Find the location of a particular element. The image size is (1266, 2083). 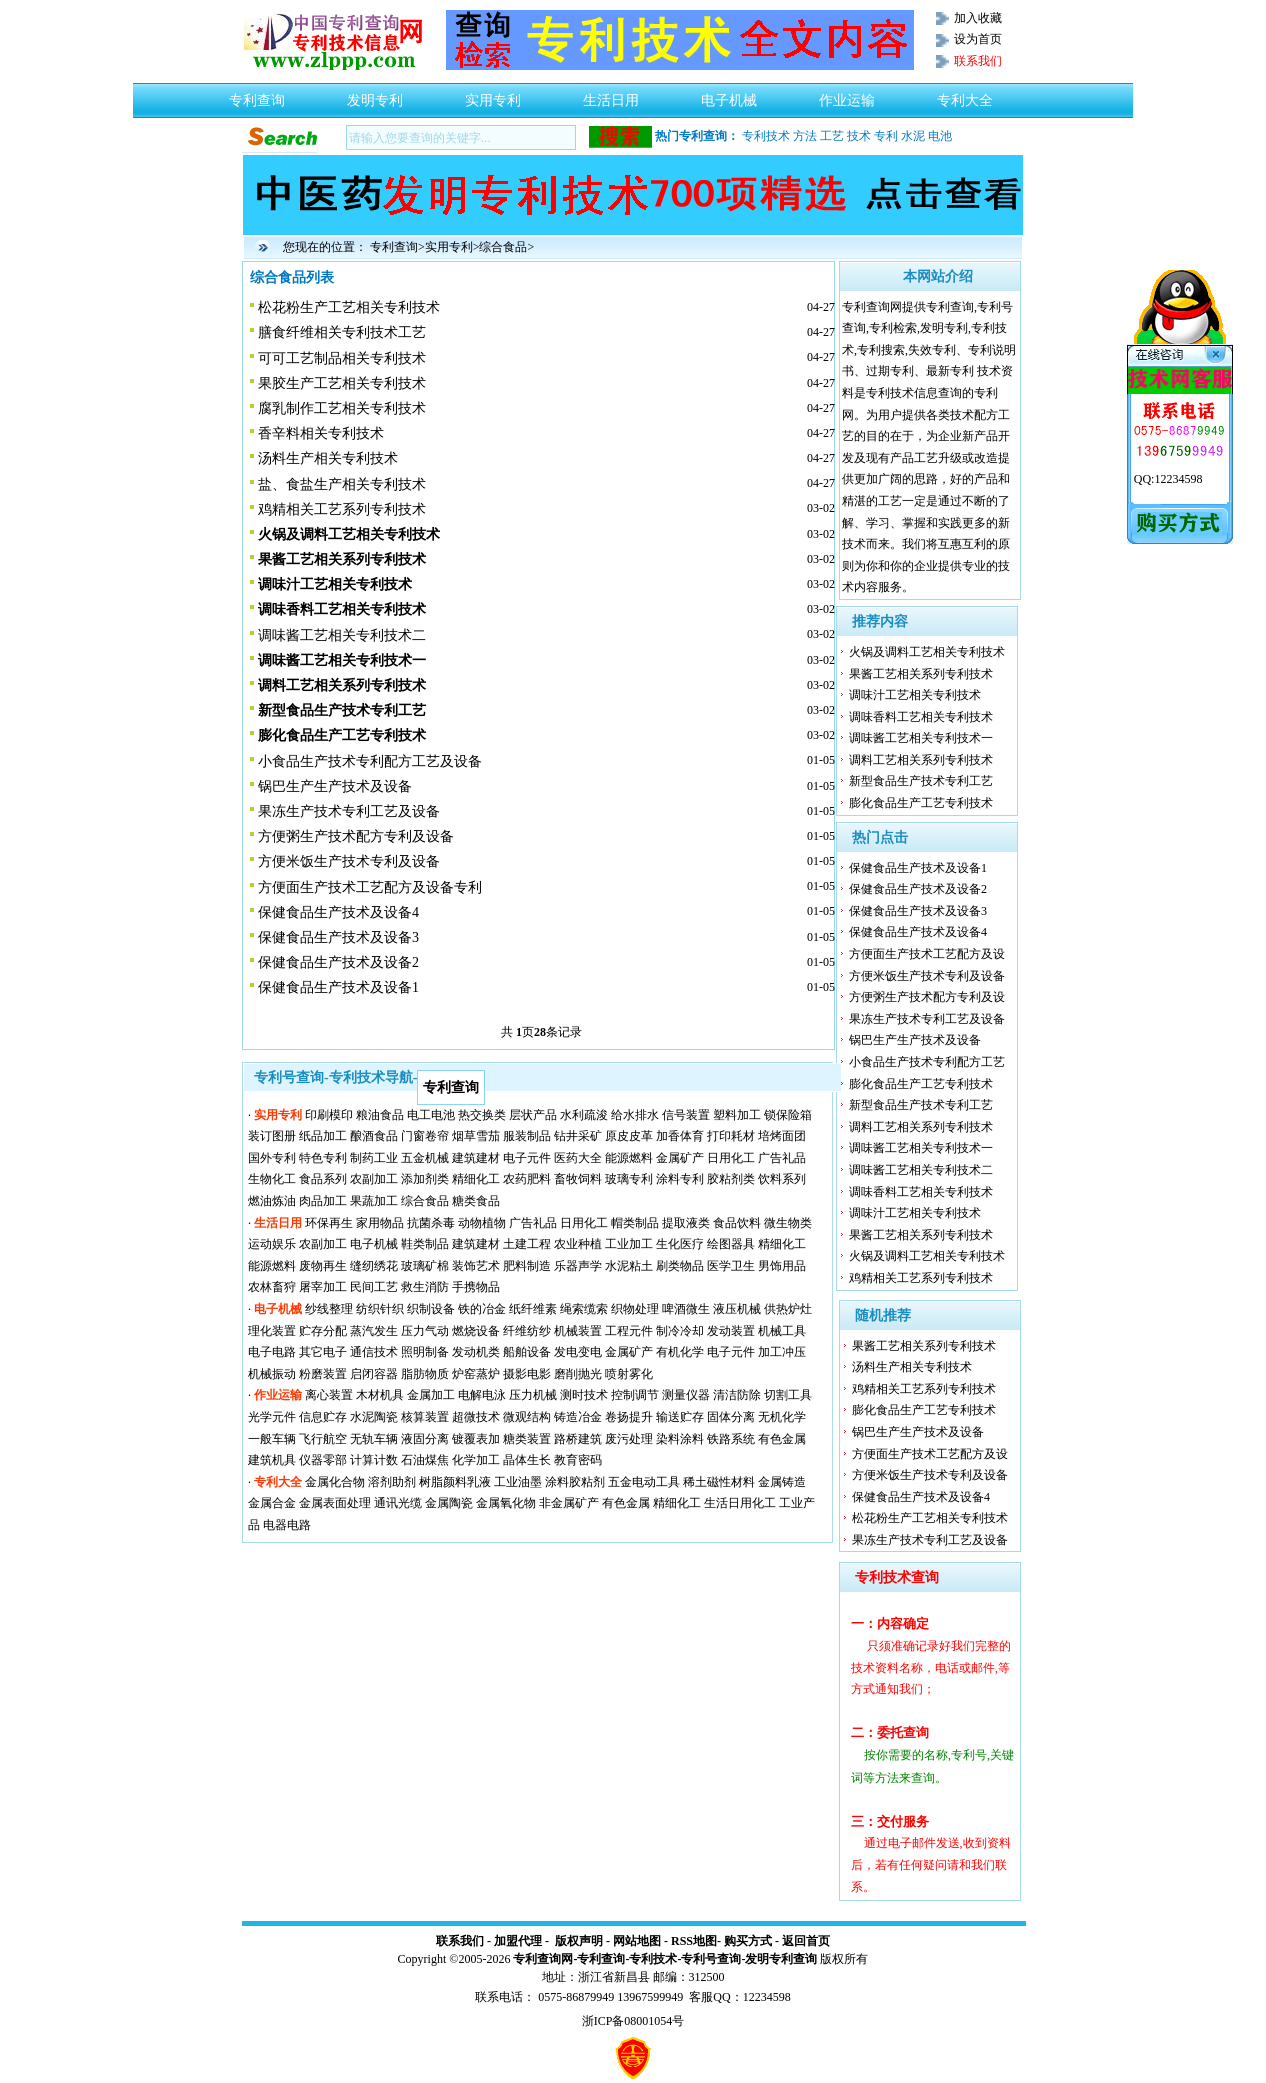

液压机械 is located at coordinates (737, 1309).